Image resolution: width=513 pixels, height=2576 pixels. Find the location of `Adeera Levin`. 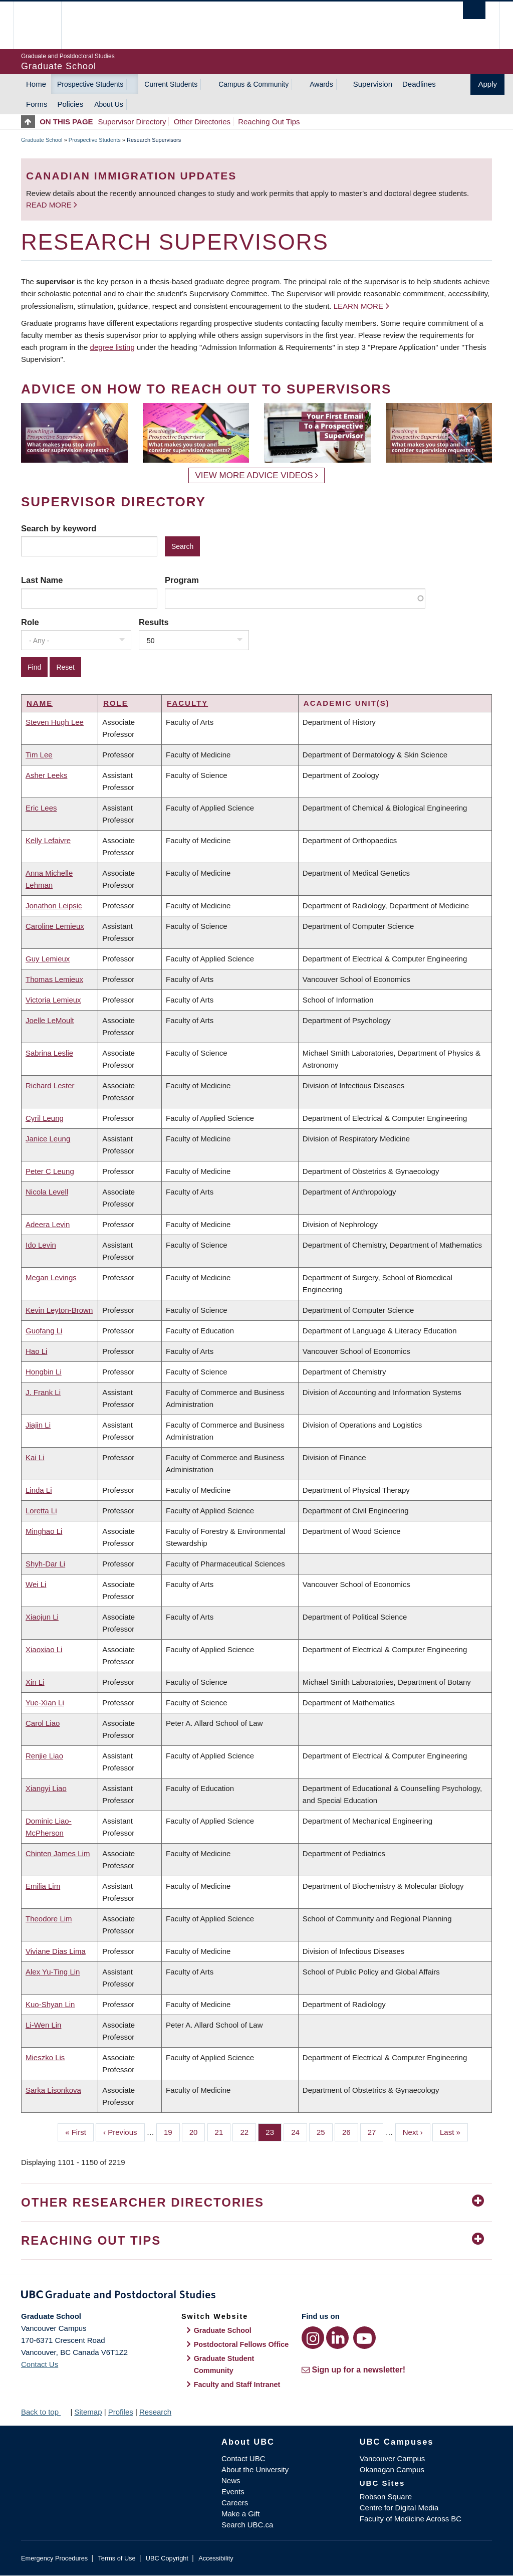

Adeera Levin is located at coordinates (48, 1224).